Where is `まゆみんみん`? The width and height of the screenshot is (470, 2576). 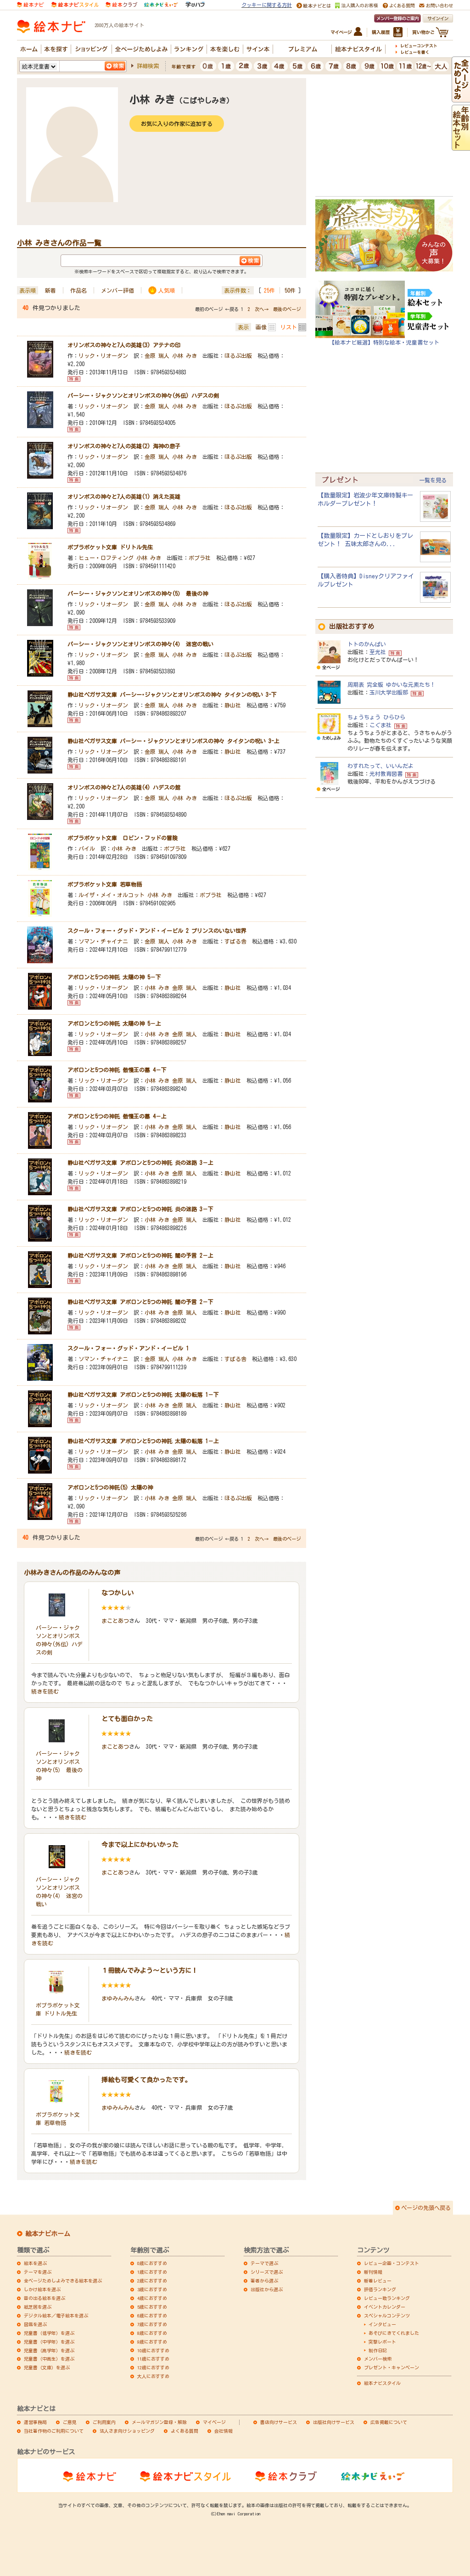 まゆみんみん is located at coordinates (117, 1998).